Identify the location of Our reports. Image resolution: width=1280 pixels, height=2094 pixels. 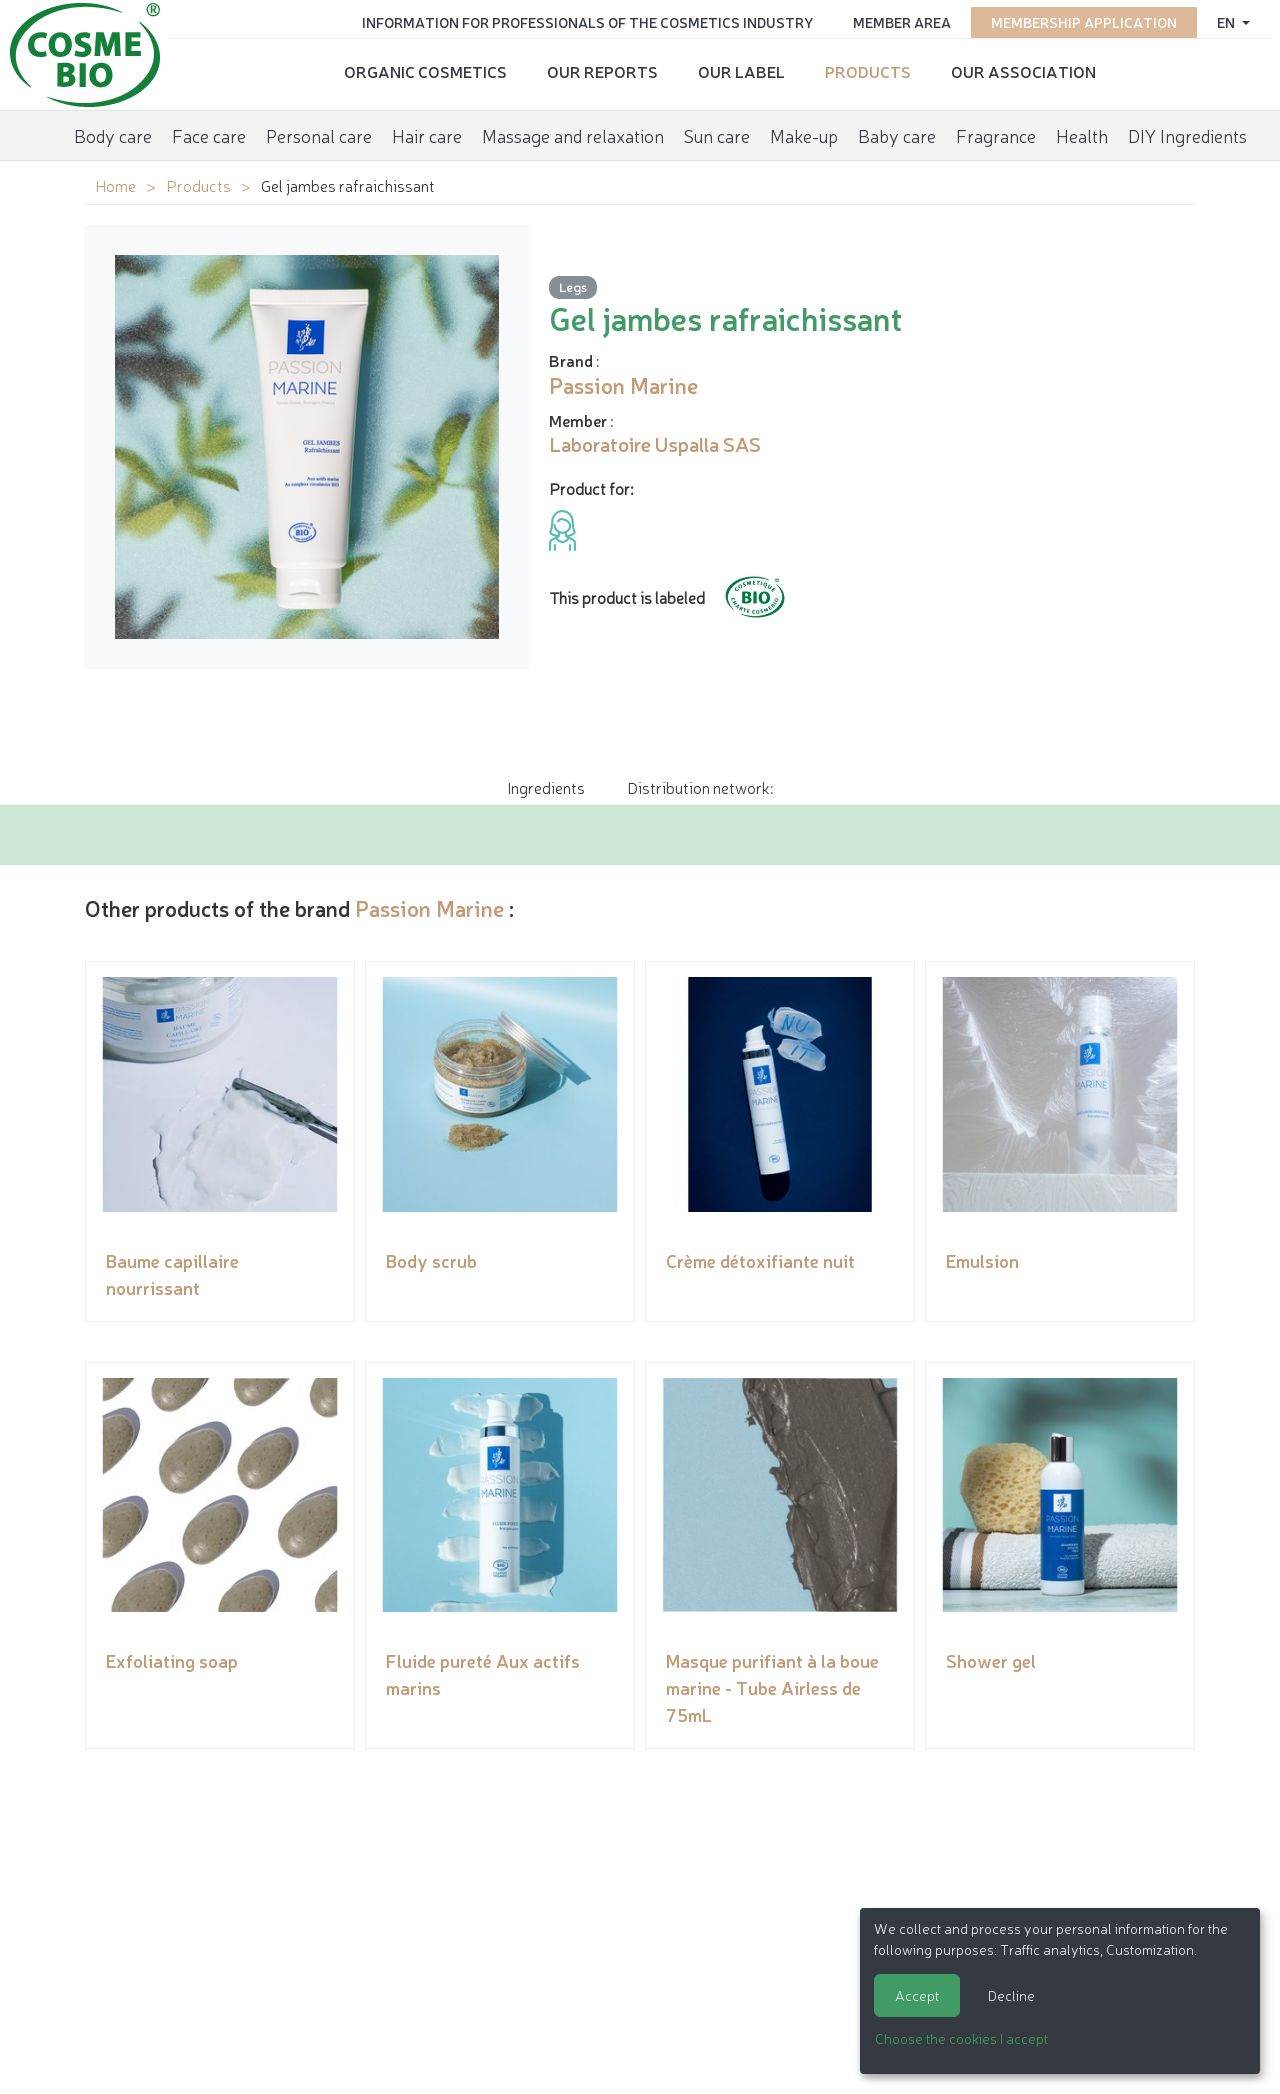
(602, 71).